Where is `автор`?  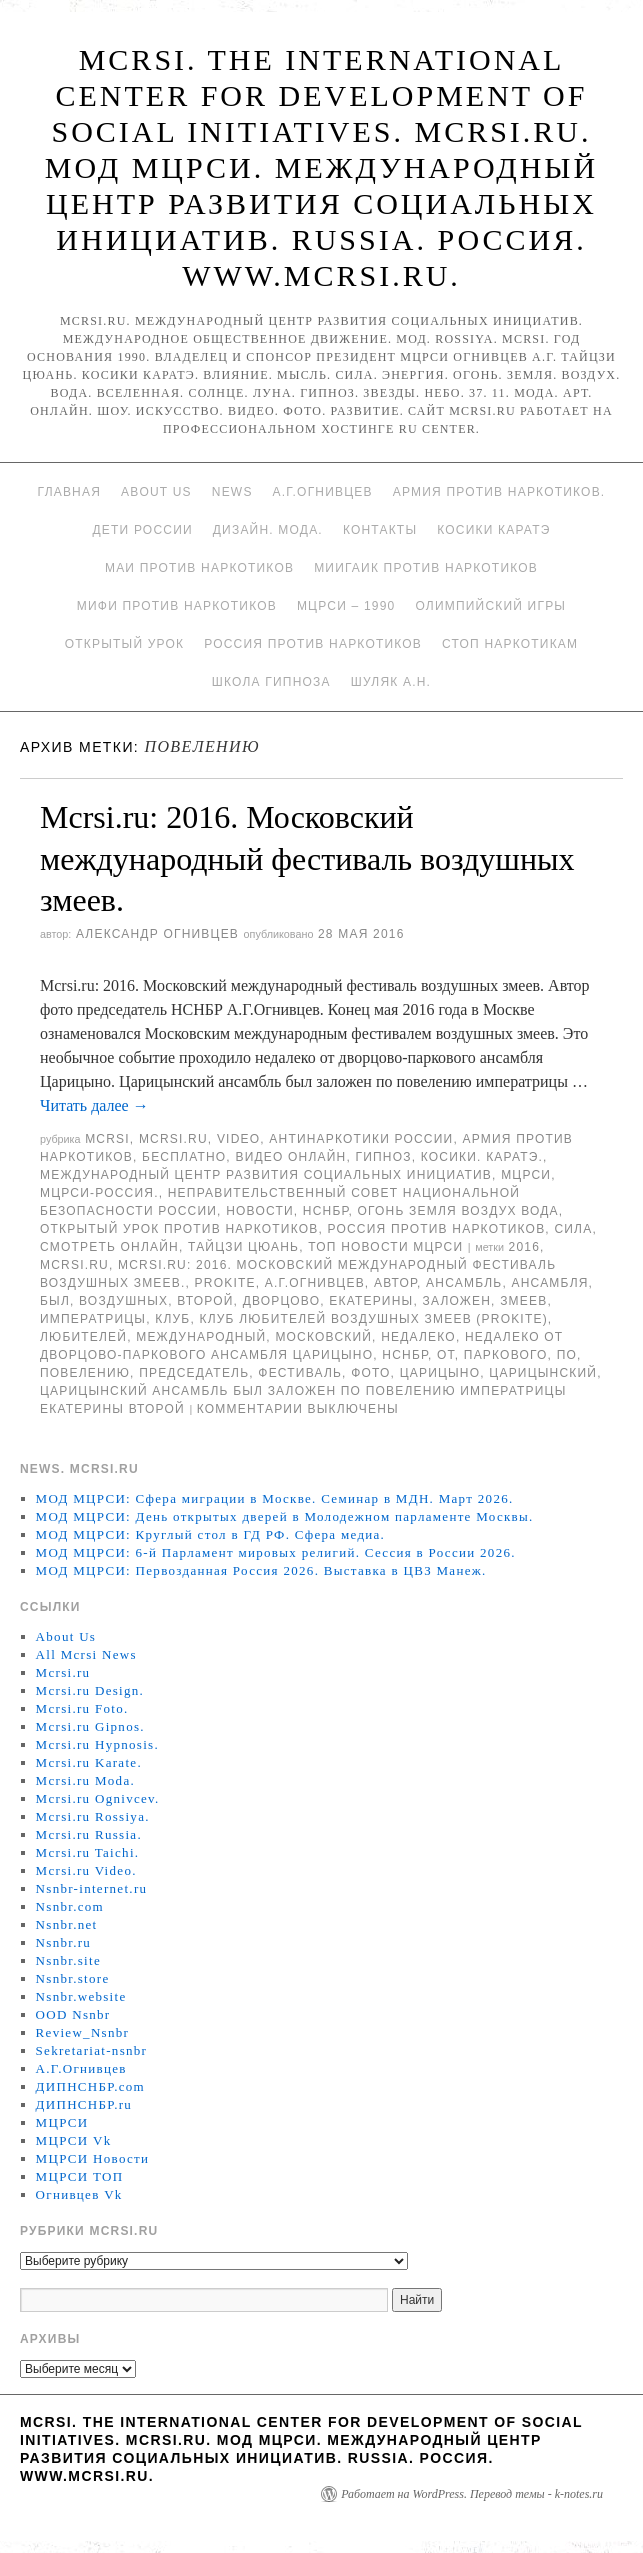
автор is located at coordinates (395, 1283).